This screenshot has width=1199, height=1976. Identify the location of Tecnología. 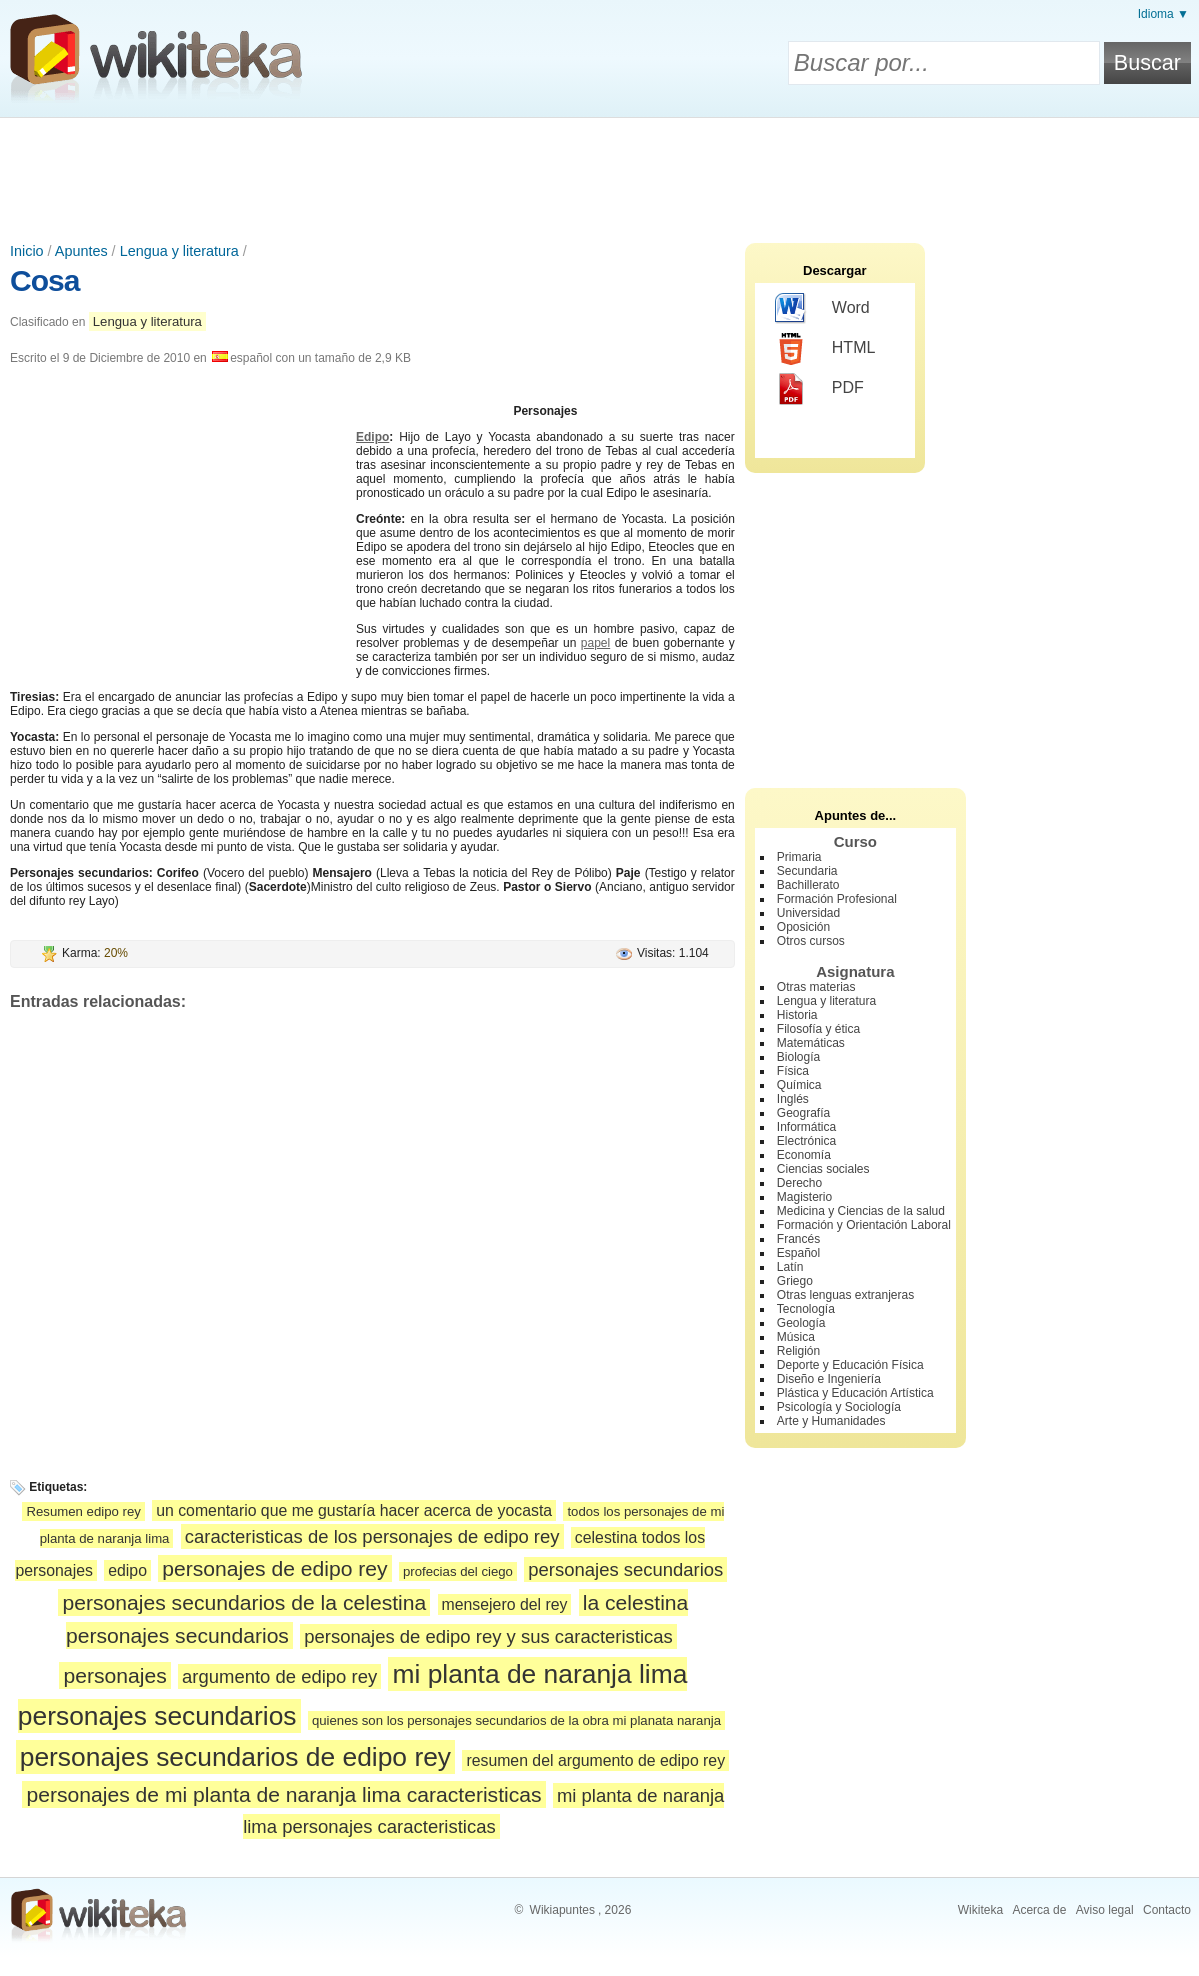
(806, 1309).